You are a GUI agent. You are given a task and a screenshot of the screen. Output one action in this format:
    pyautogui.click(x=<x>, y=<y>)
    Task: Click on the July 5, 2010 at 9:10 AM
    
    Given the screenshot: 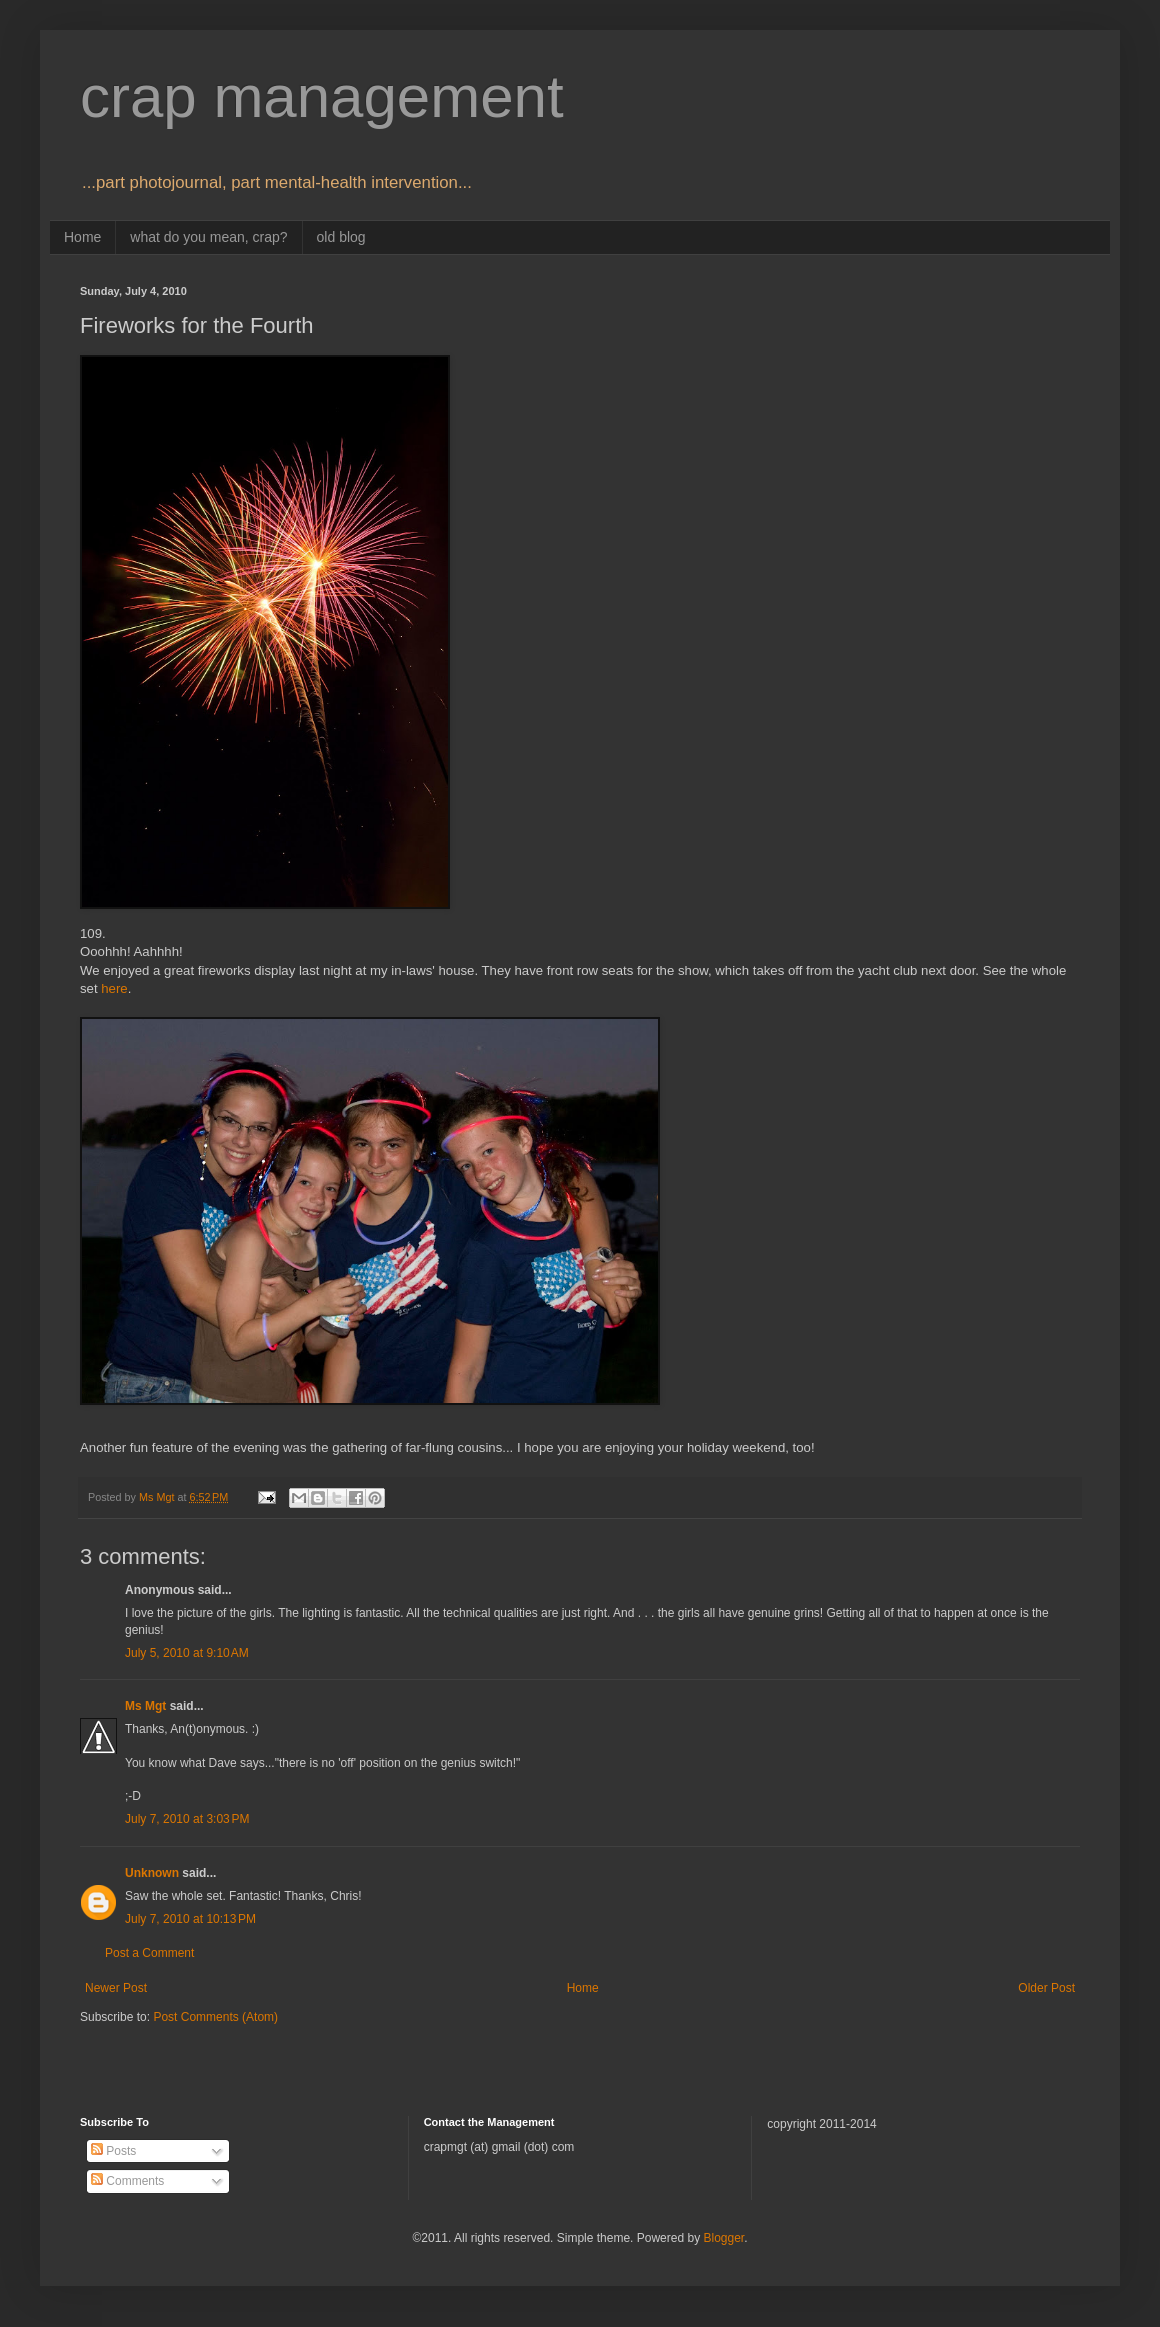 What is the action you would take?
    pyautogui.click(x=187, y=1653)
    